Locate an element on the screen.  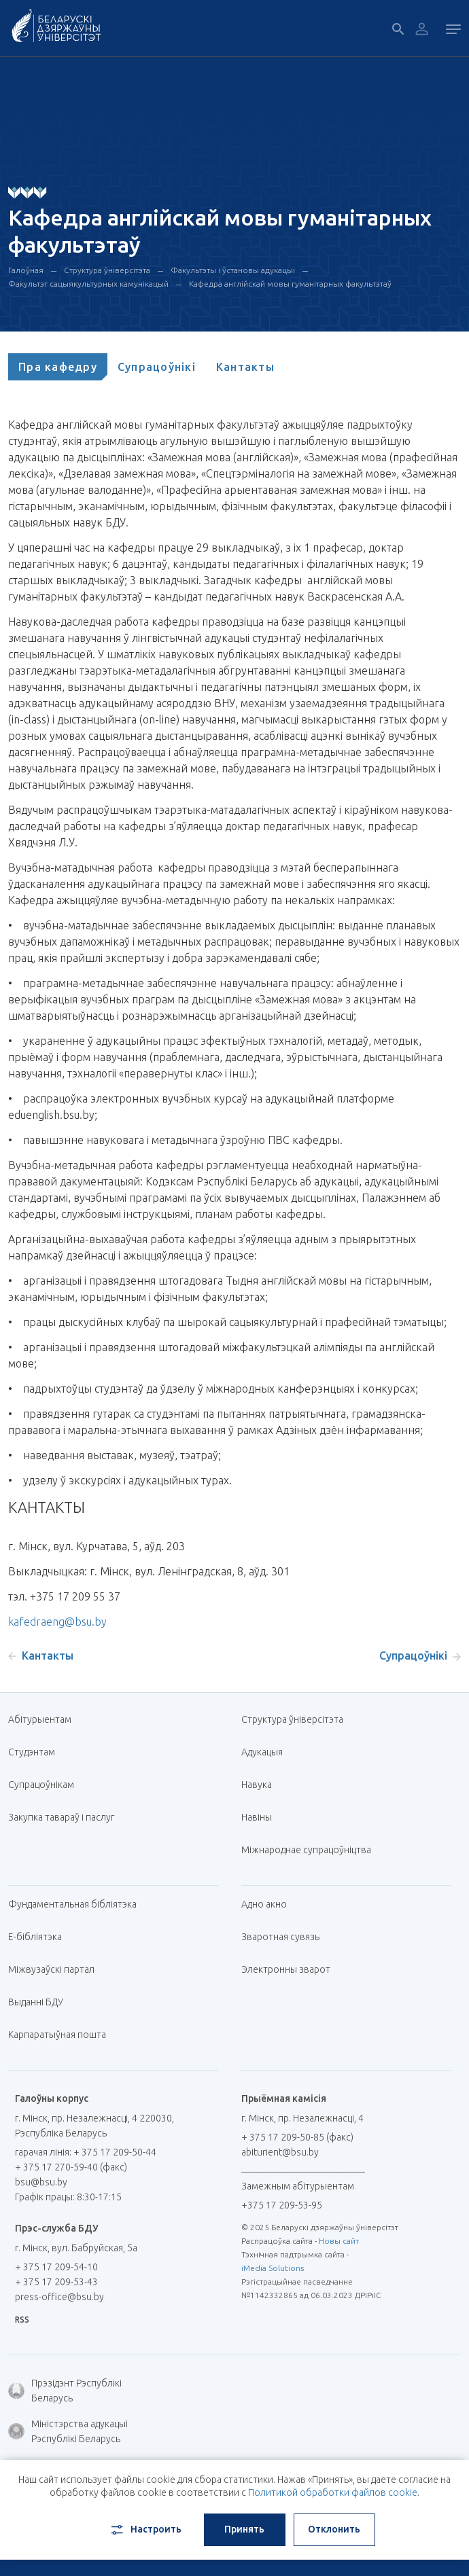
iMedia Solutions is located at coordinates (272, 2268).